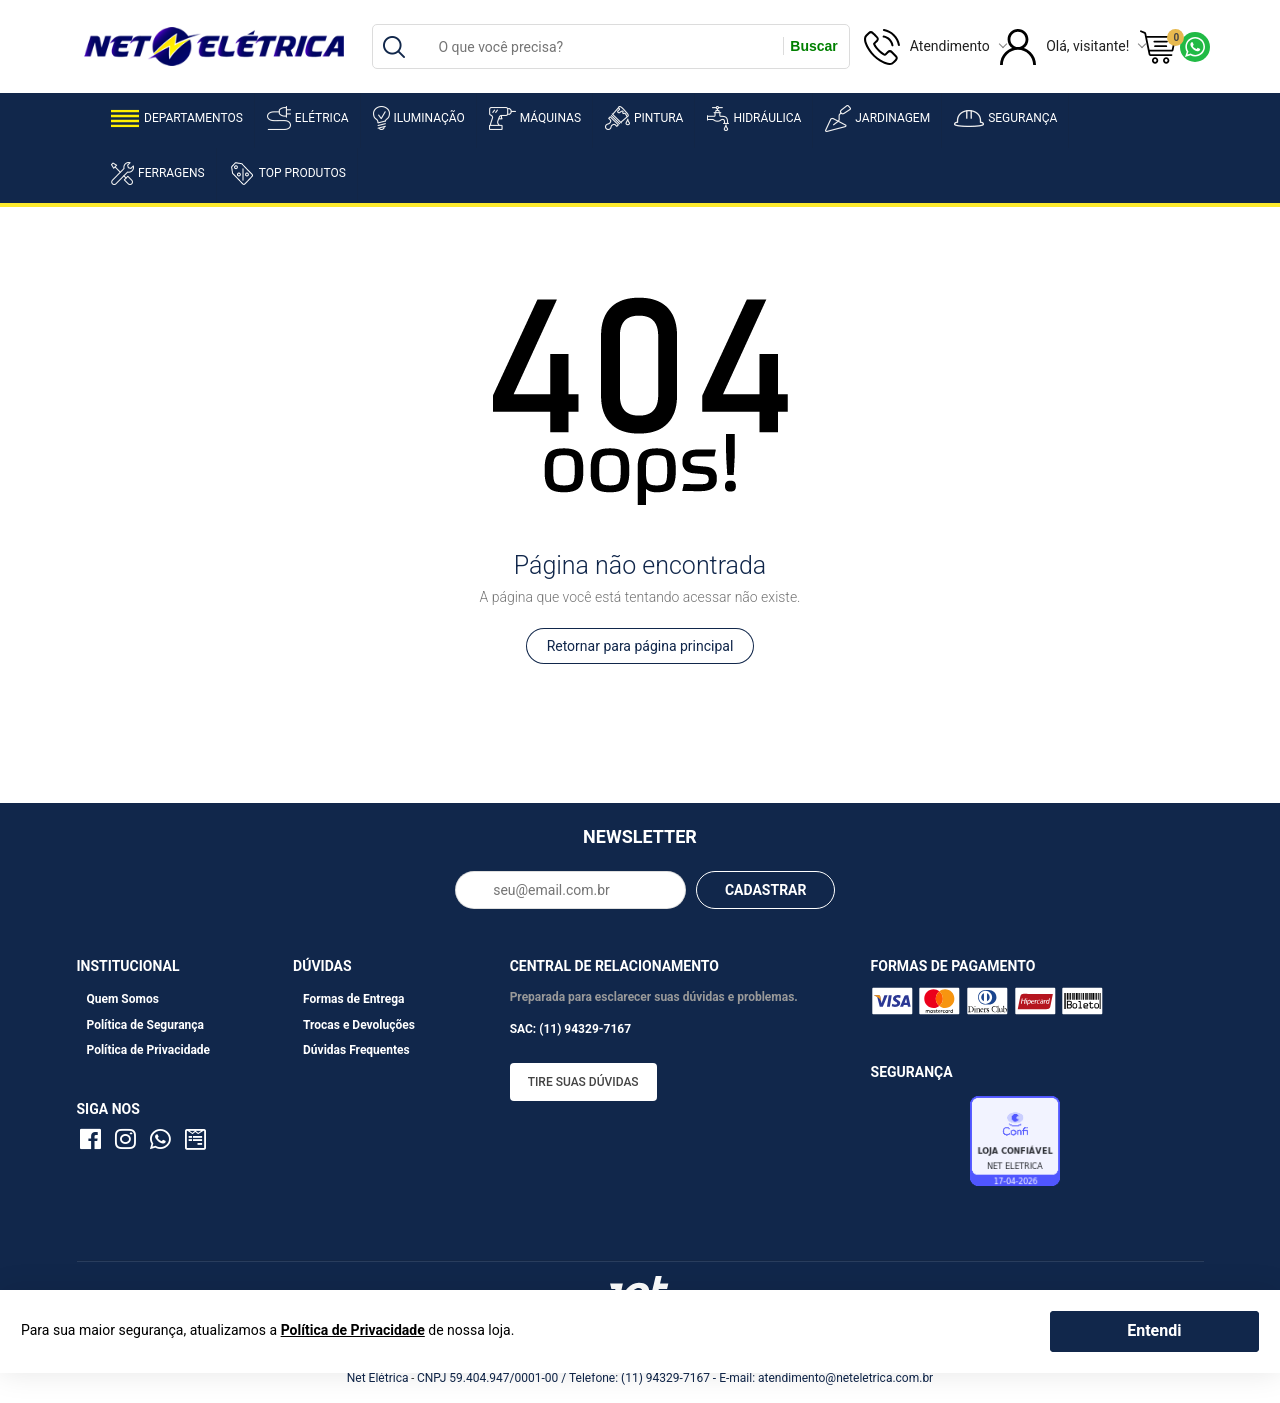  Describe the element at coordinates (535, 118) in the screenshot. I see `Máquinas` at that location.